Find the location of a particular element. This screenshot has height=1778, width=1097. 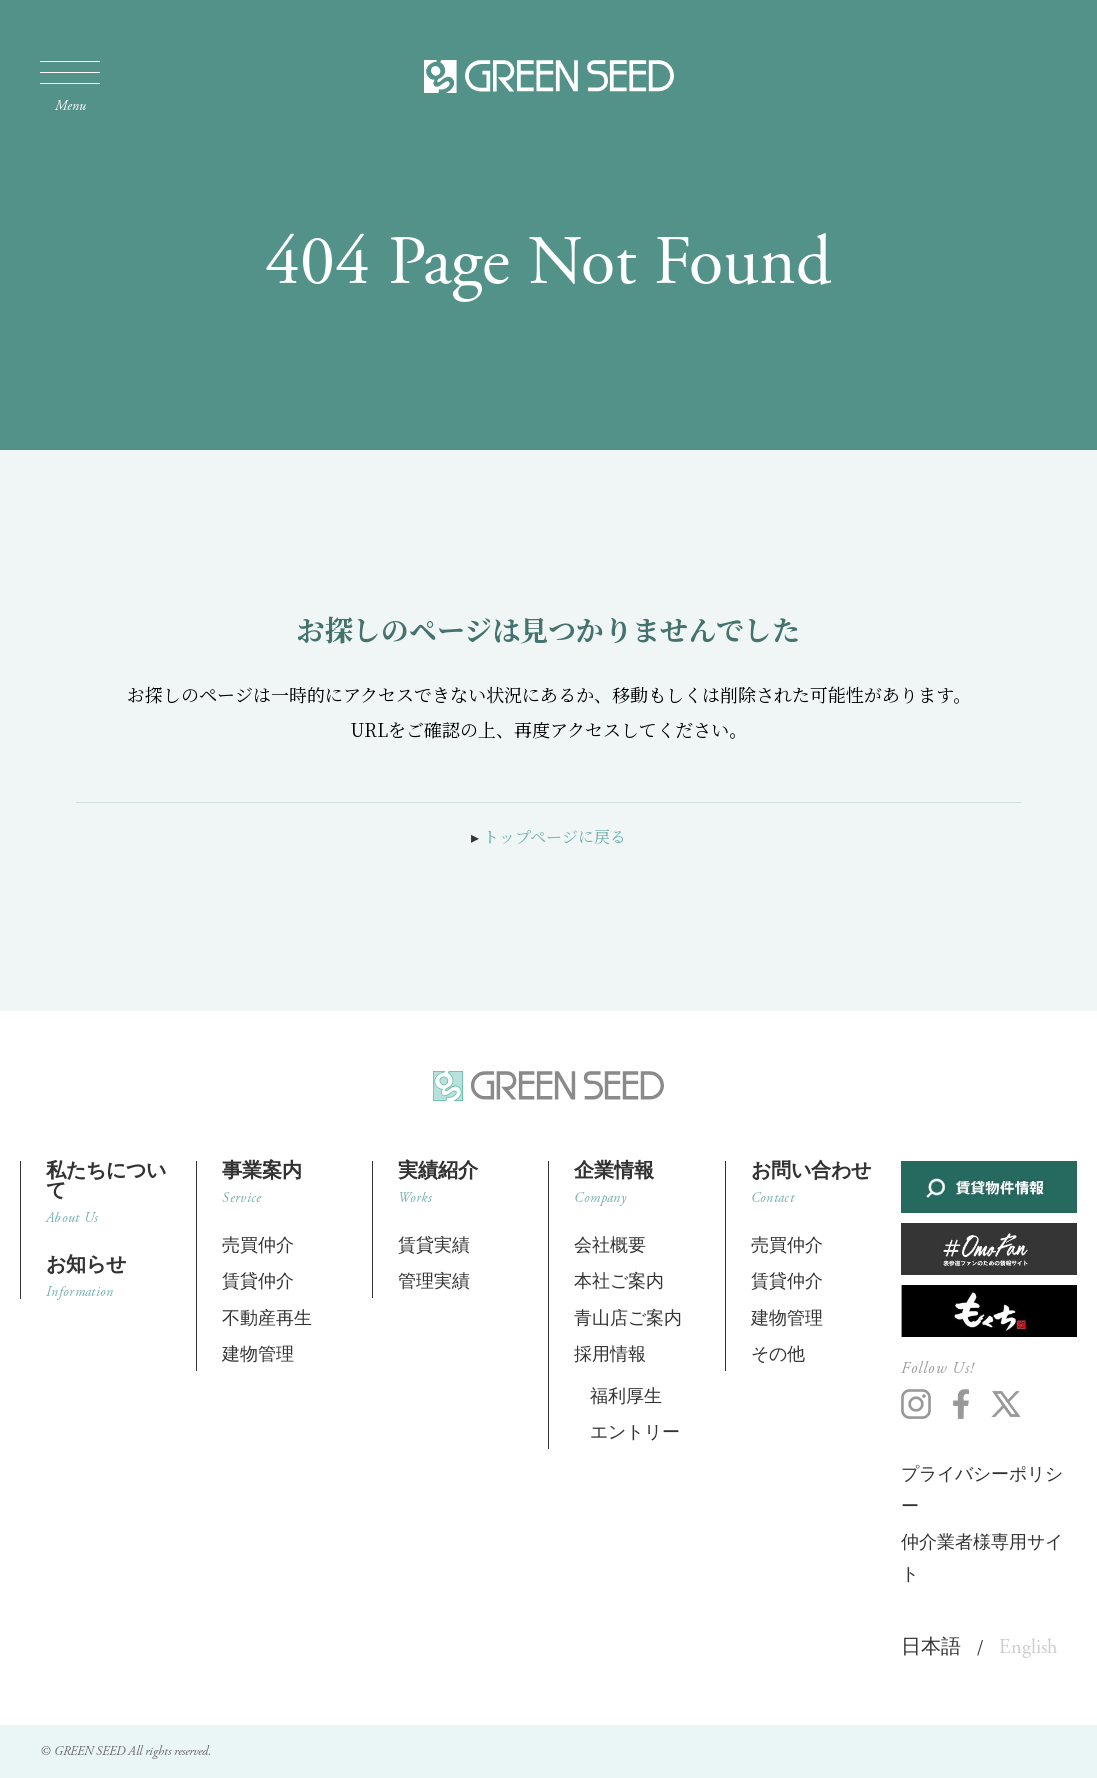

賃貸仲介 is located at coordinates (258, 1281).